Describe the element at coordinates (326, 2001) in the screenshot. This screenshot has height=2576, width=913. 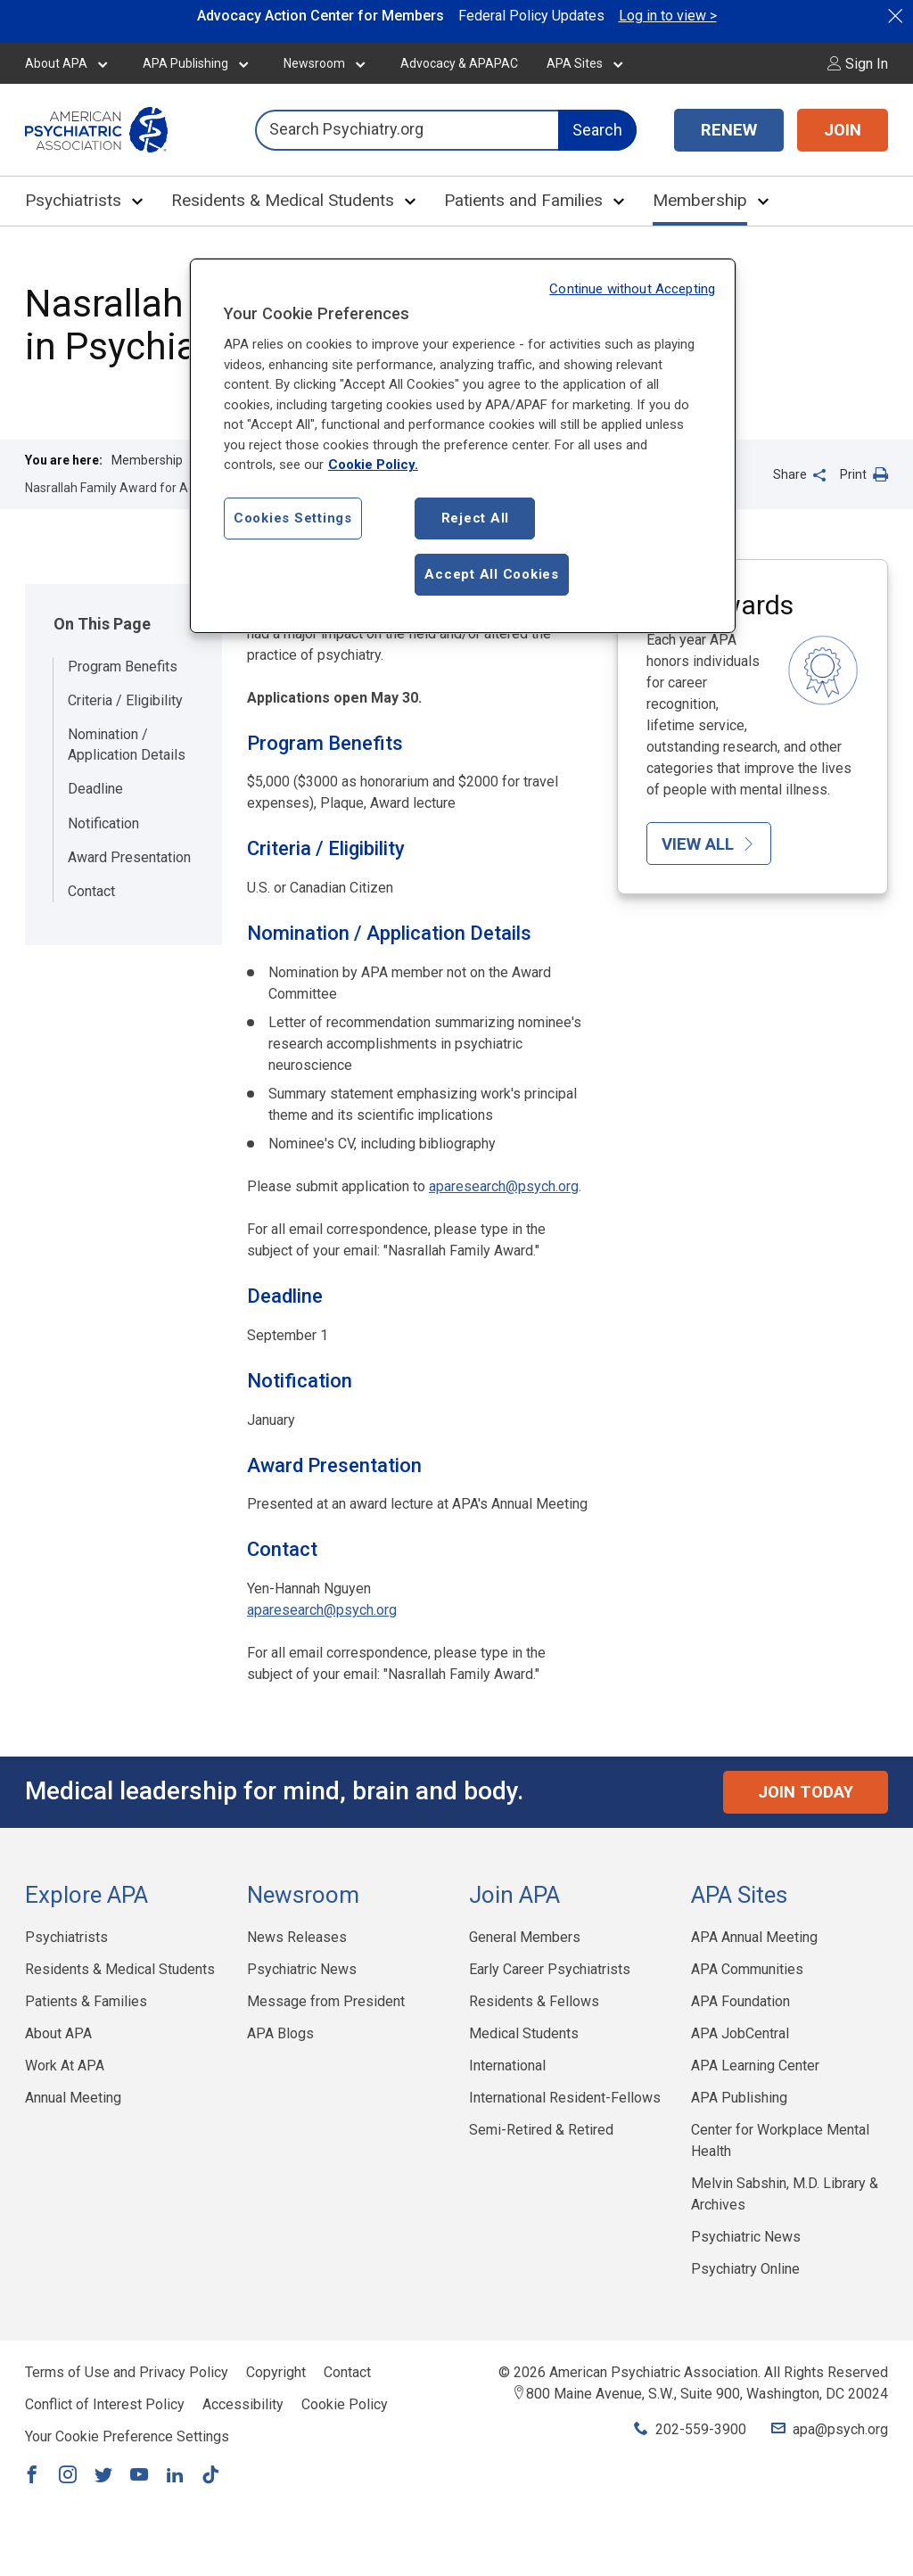
I see `Message from President` at that location.